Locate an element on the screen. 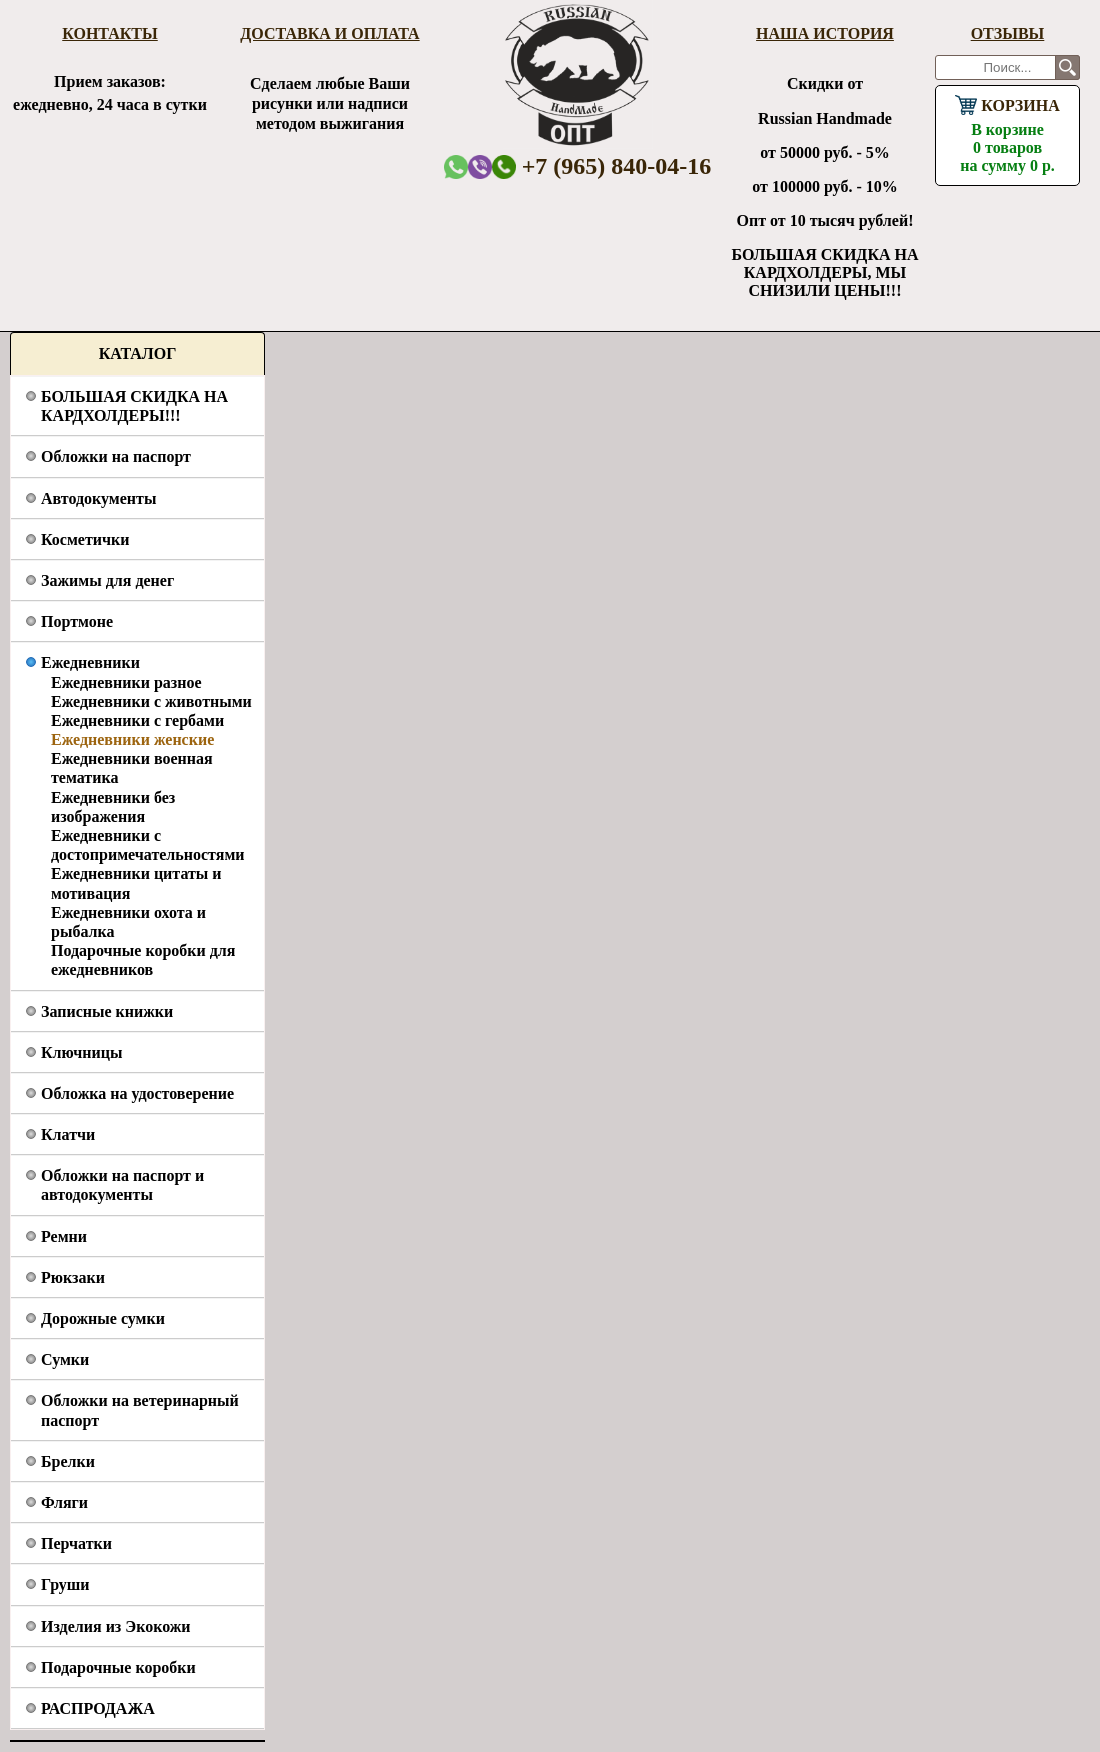  Портмоне is located at coordinates (77, 621).